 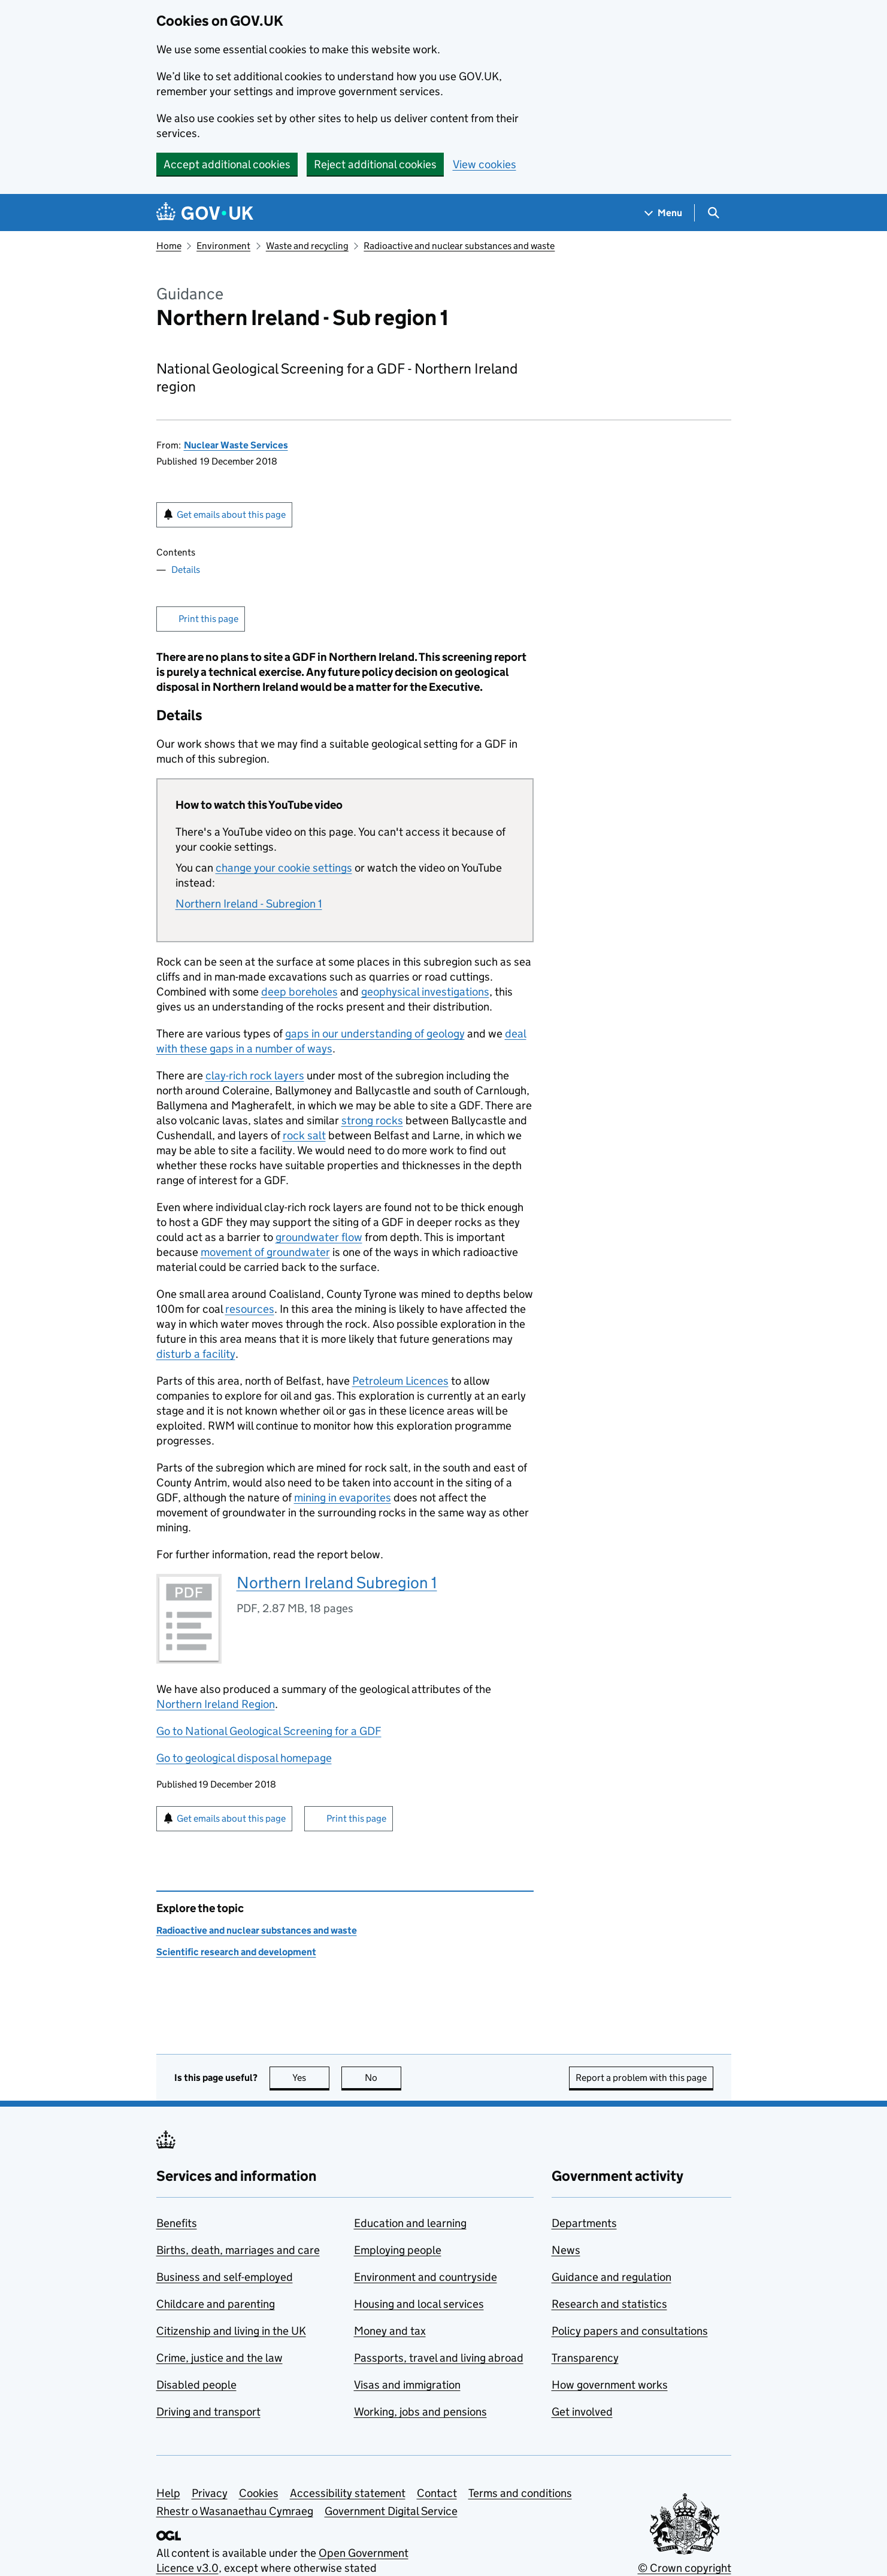 I want to click on Cookies, so click(x=258, y=2493).